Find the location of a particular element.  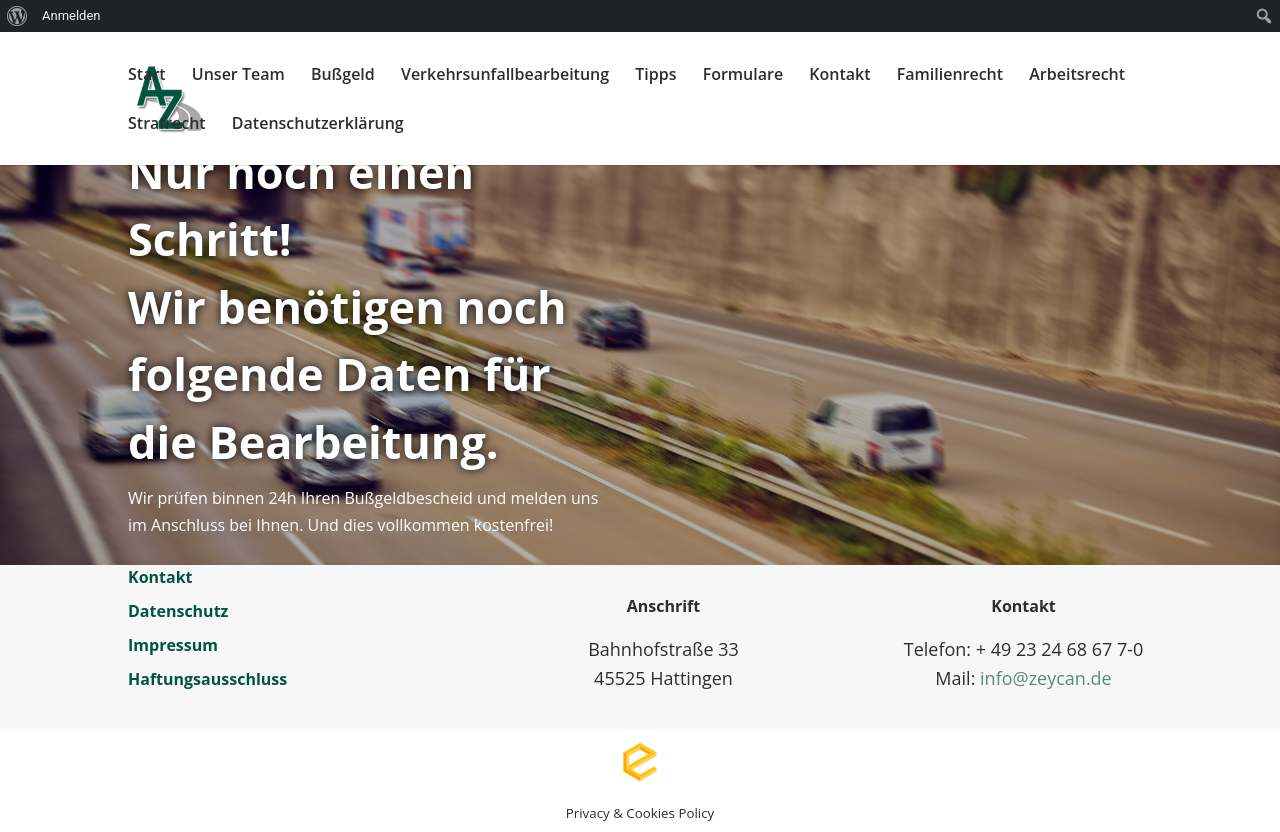

Kontakt is located at coordinates (839, 76).